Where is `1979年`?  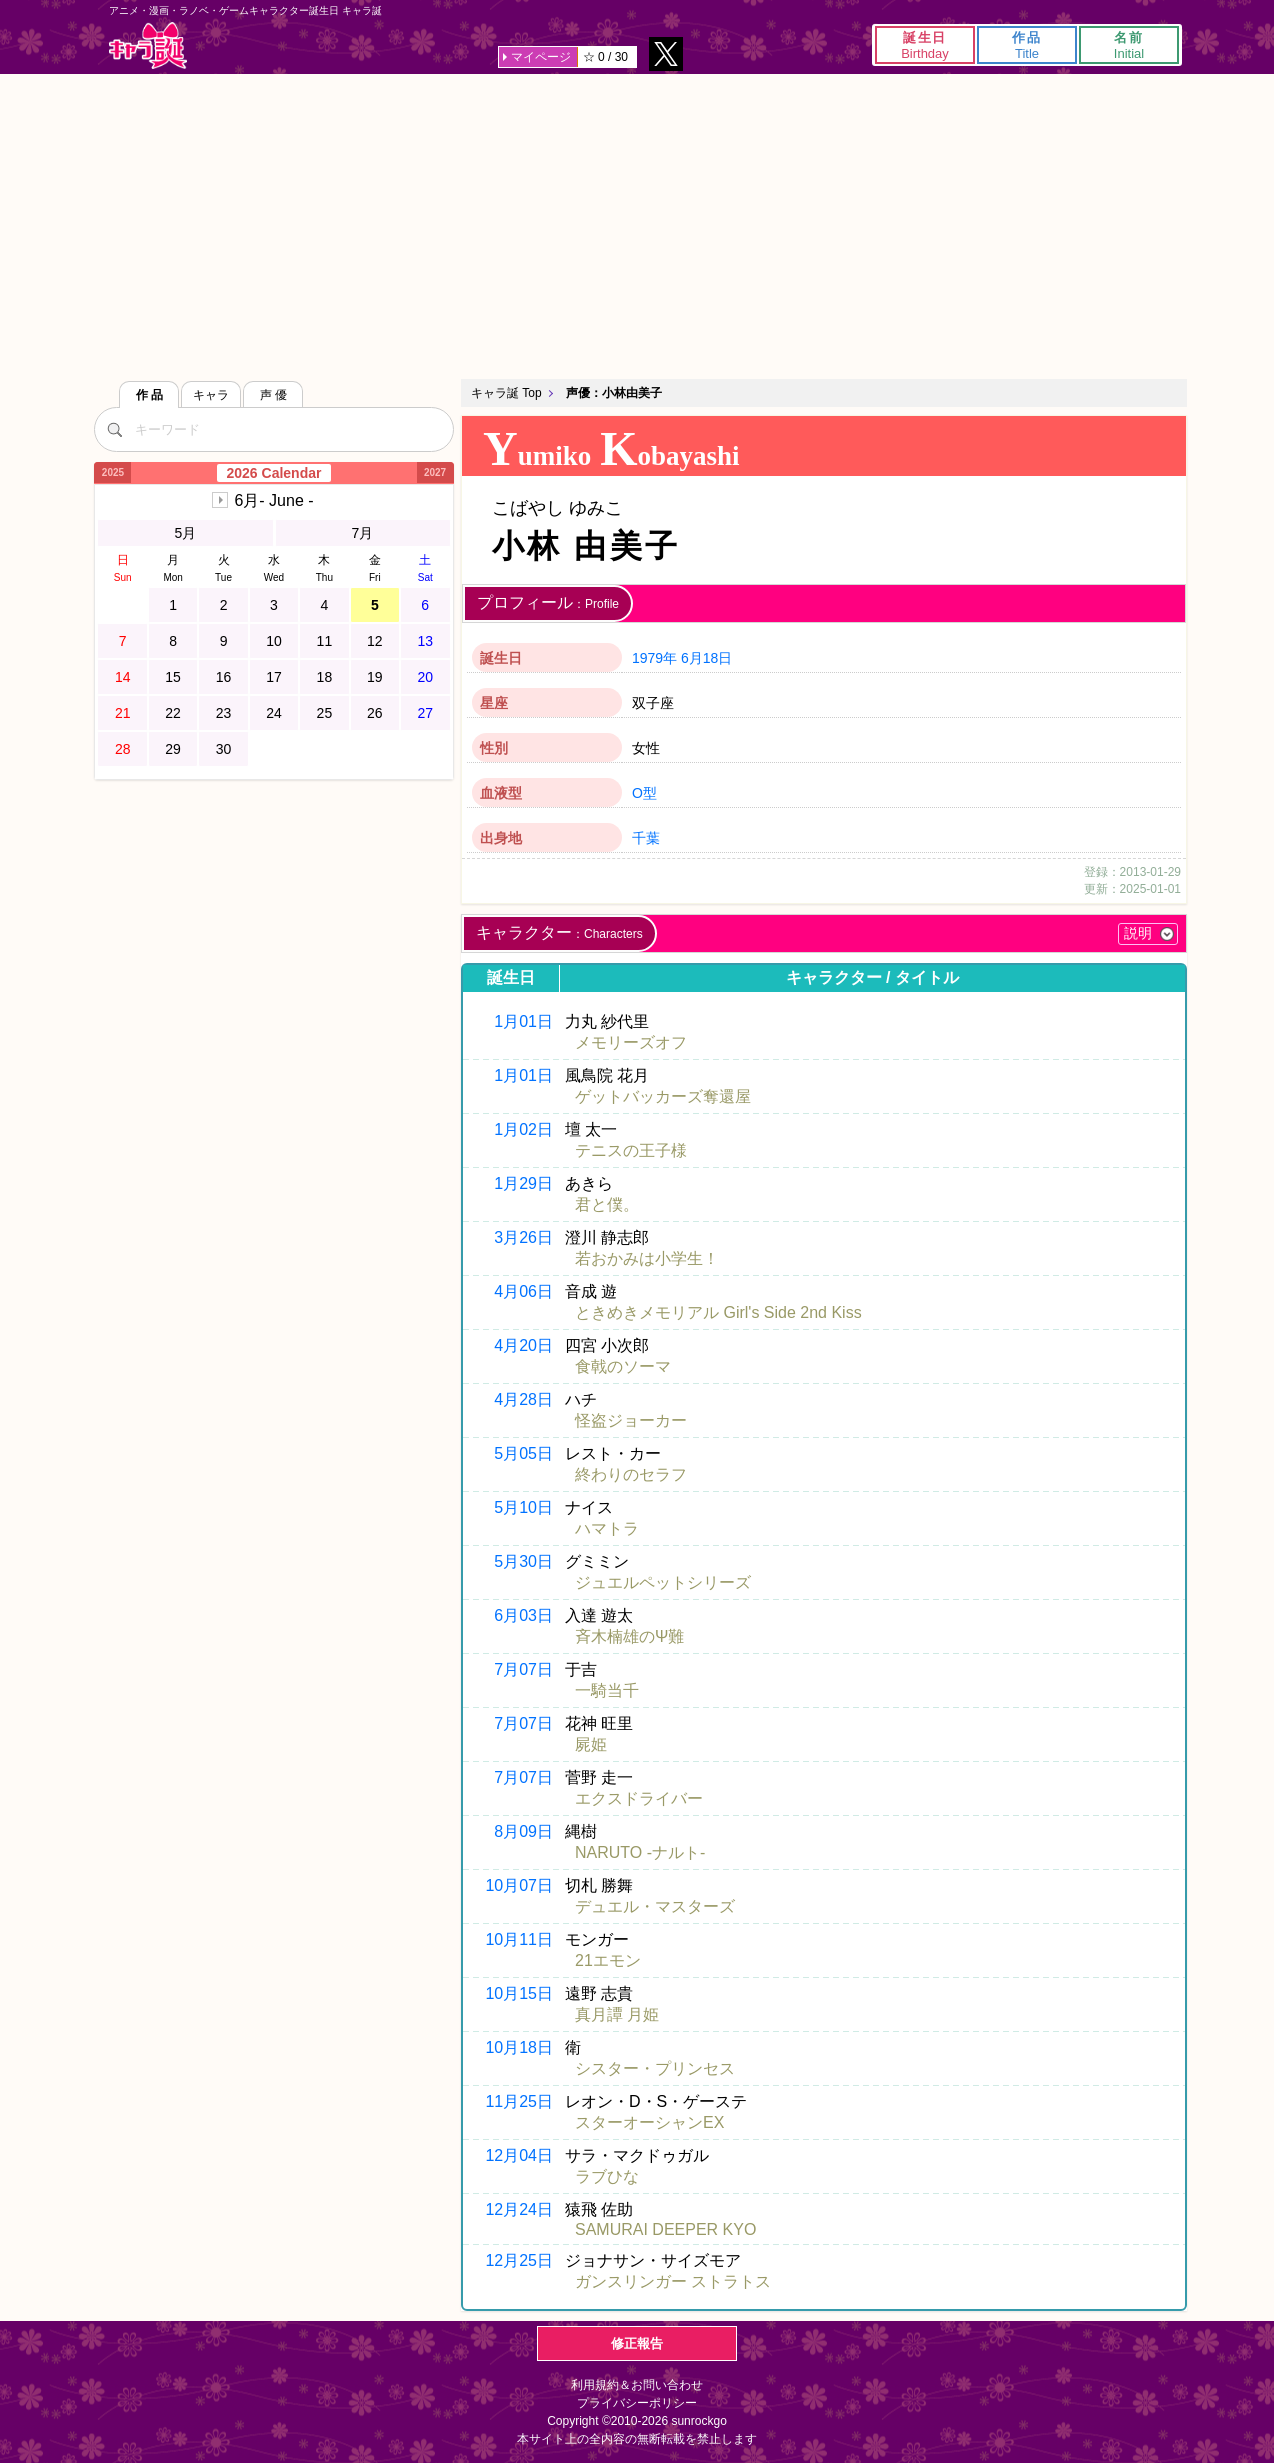
1979年 is located at coordinates (654, 658).